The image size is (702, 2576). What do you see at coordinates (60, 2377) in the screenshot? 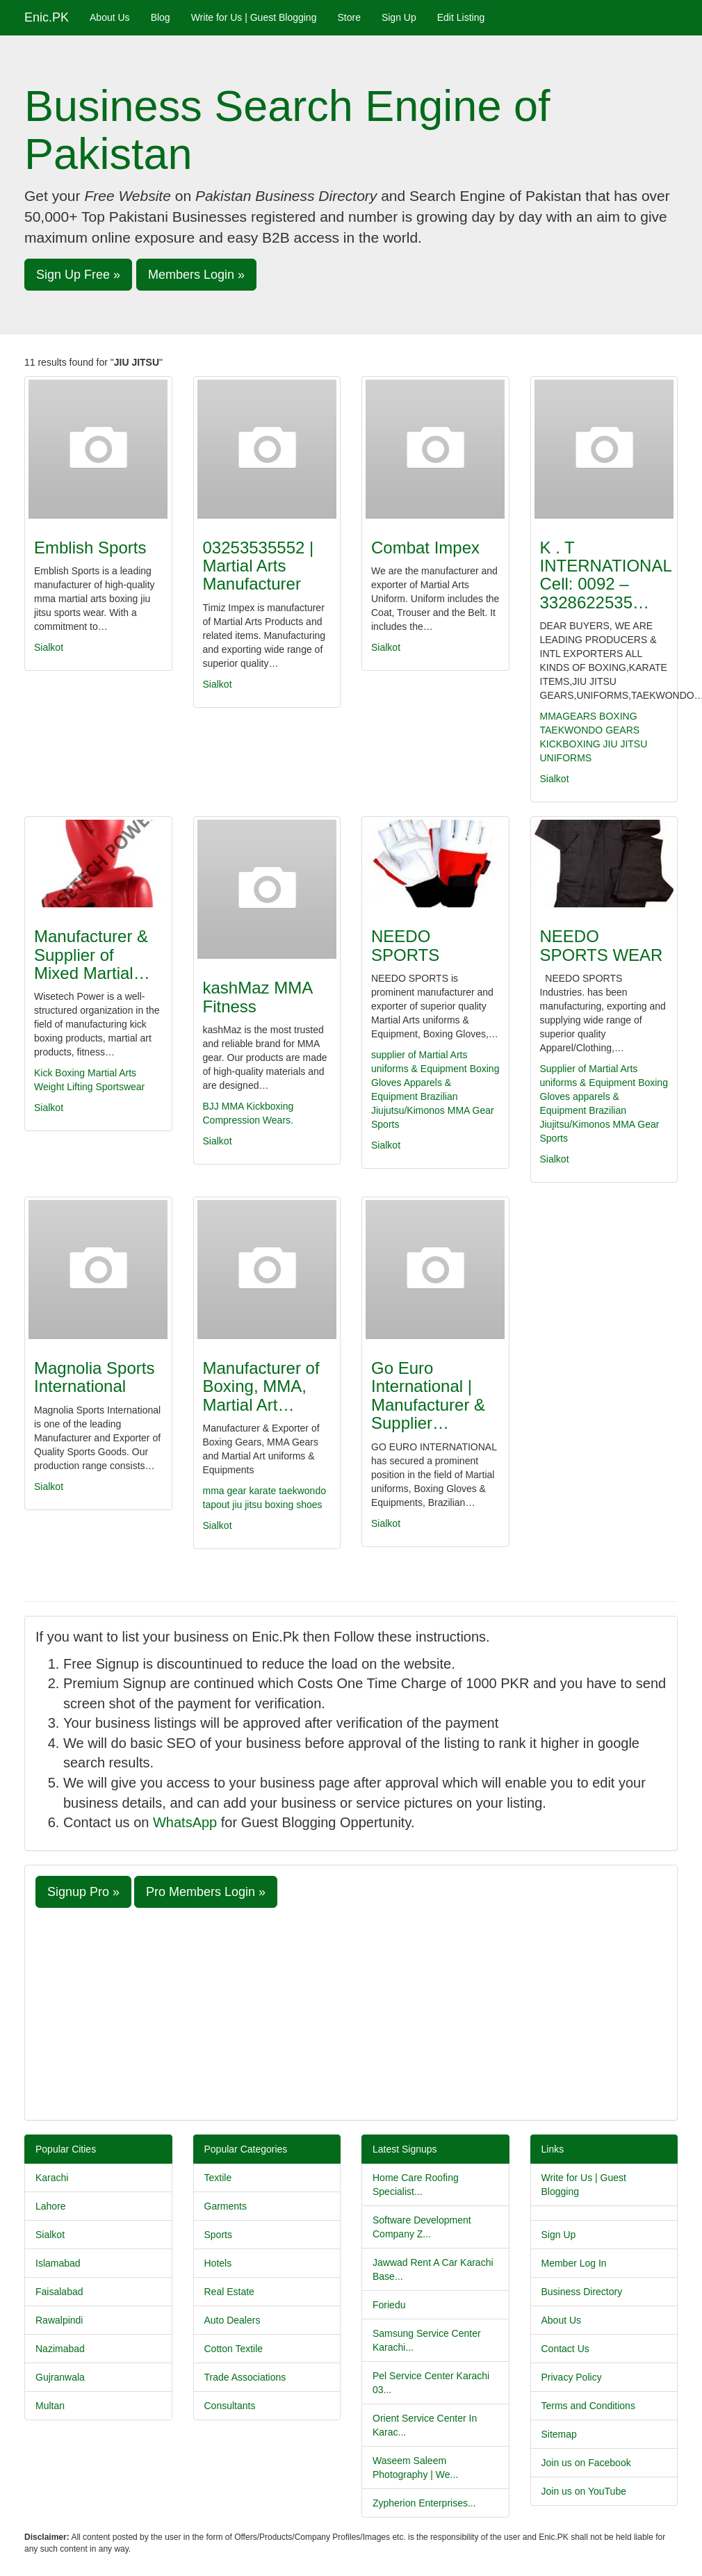
I see `Gujranwala` at bounding box center [60, 2377].